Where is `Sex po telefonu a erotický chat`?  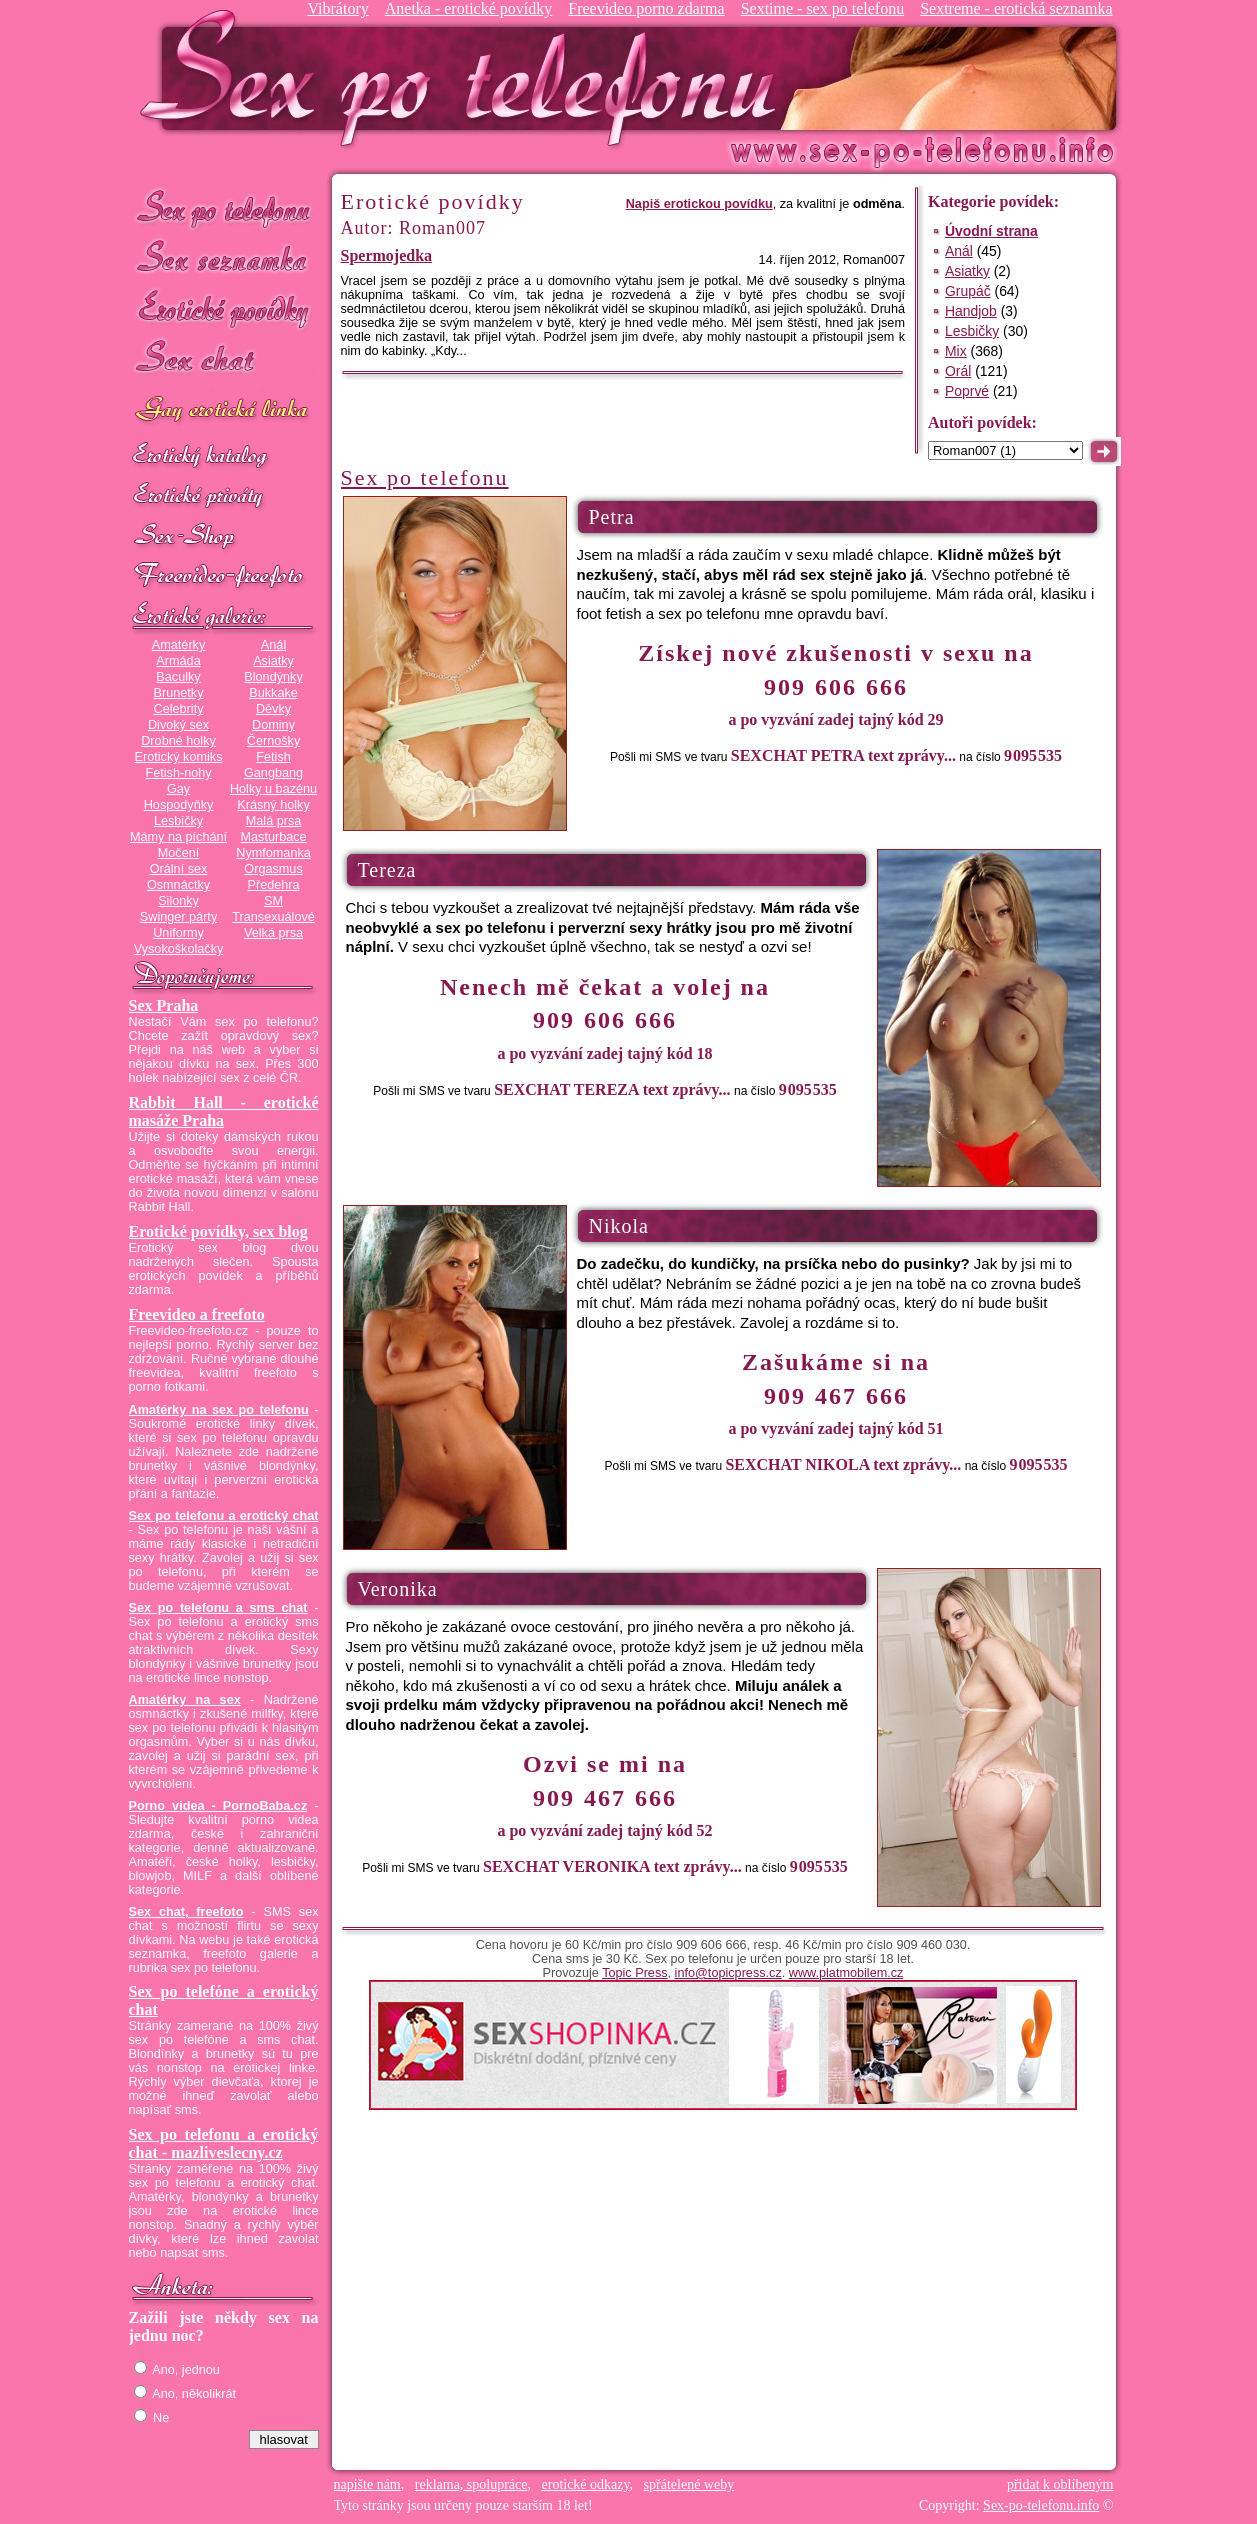
Sex po telefonu a erotický chat is located at coordinates (224, 1516).